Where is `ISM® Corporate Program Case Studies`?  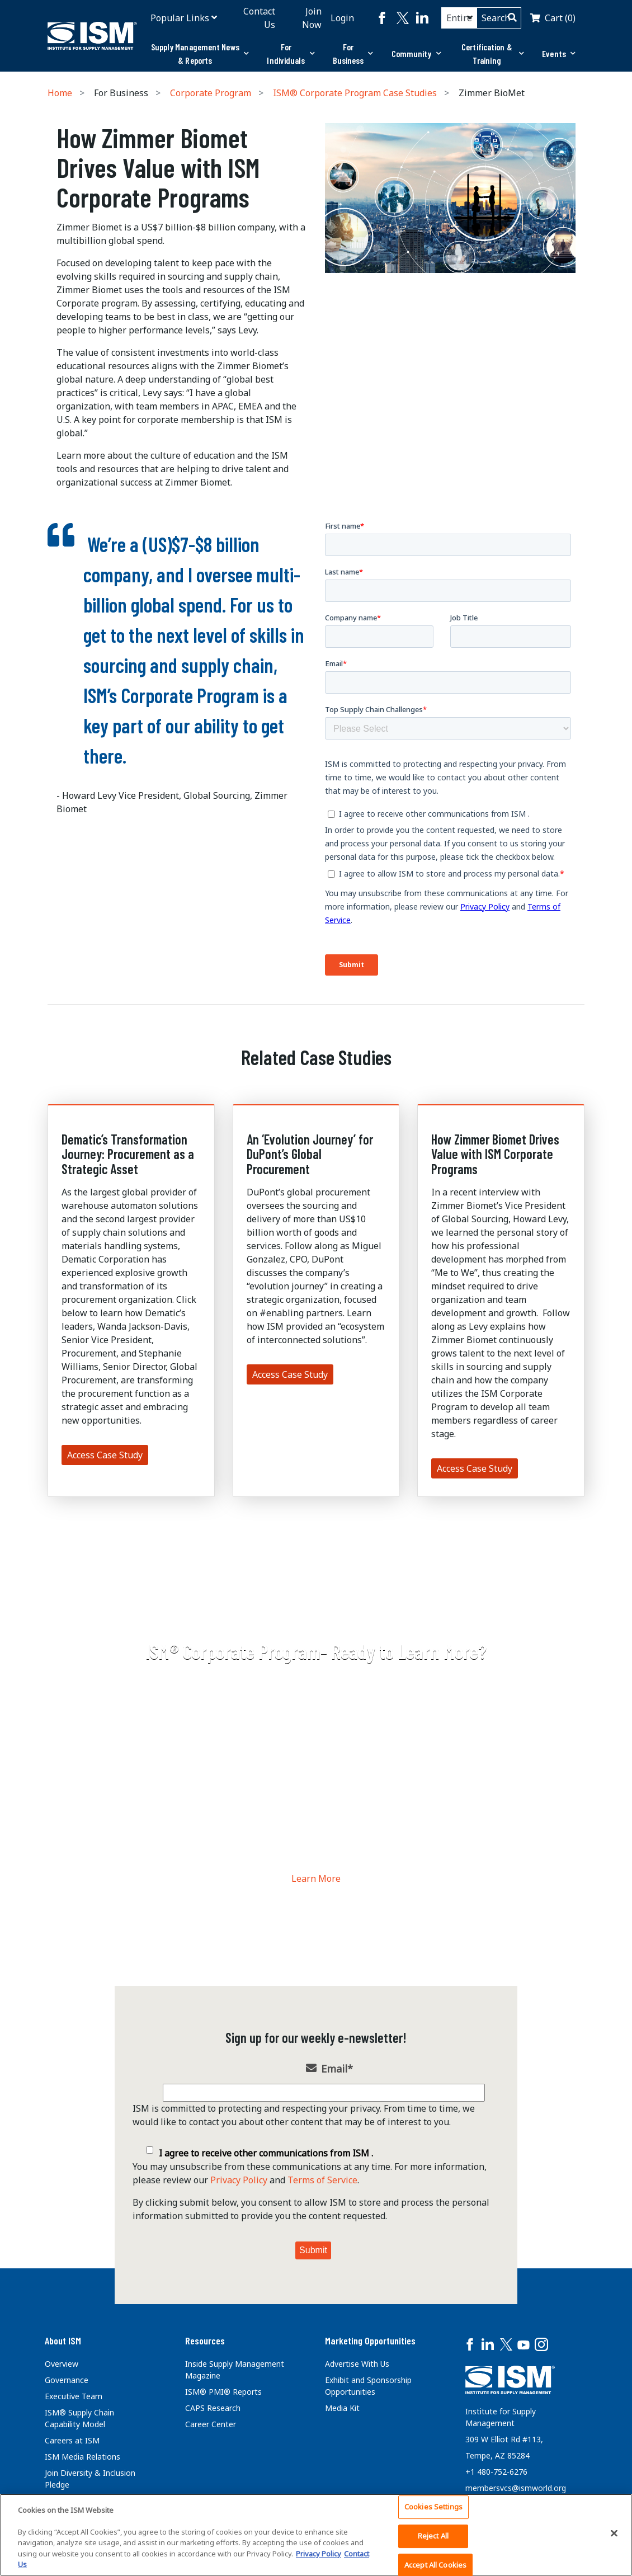 ISM® Corporate Program Case Studies is located at coordinates (355, 93).